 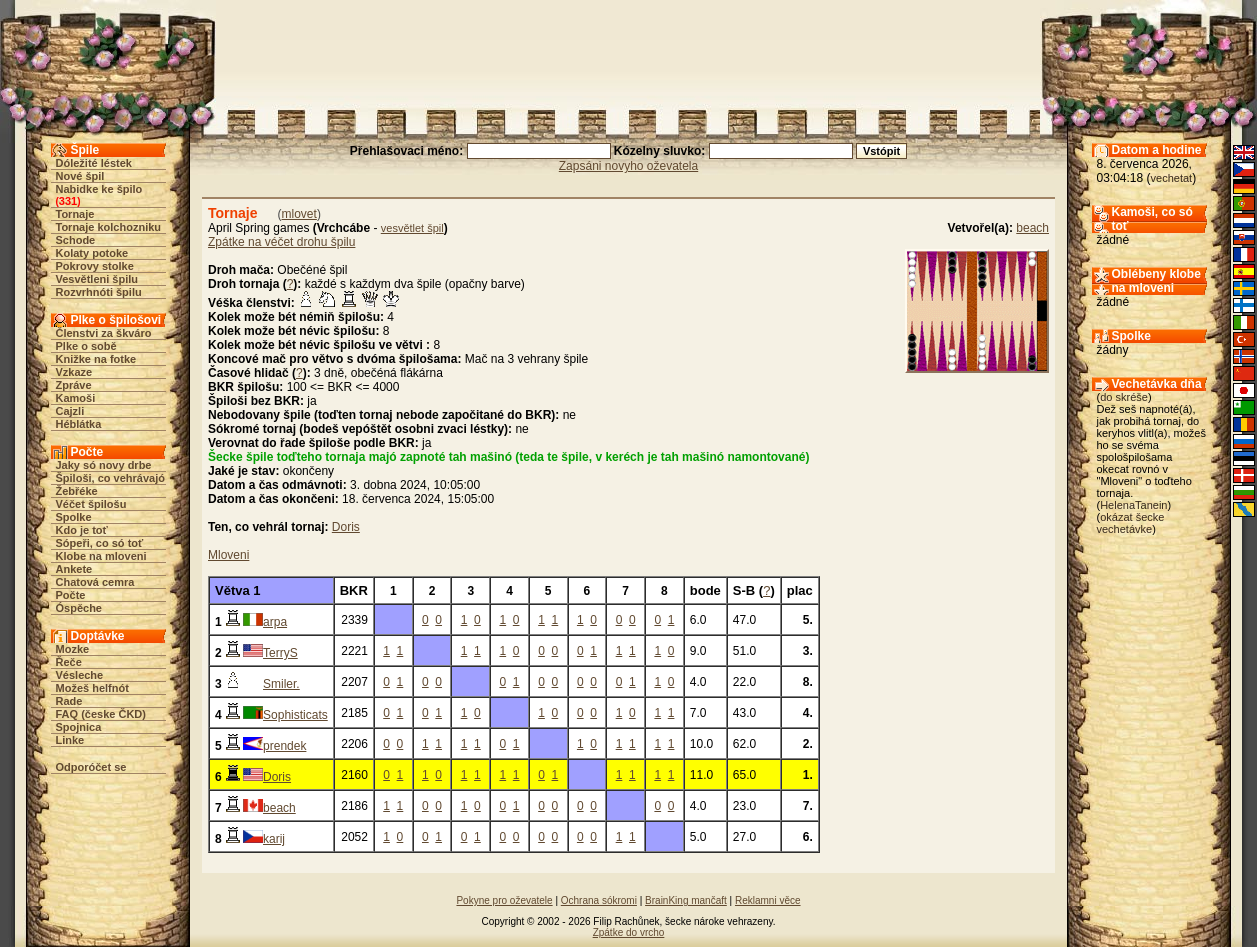 What do you see at coordinates (68, 201) in the screenshot?
I see `331` at bounding box center [68, 201].